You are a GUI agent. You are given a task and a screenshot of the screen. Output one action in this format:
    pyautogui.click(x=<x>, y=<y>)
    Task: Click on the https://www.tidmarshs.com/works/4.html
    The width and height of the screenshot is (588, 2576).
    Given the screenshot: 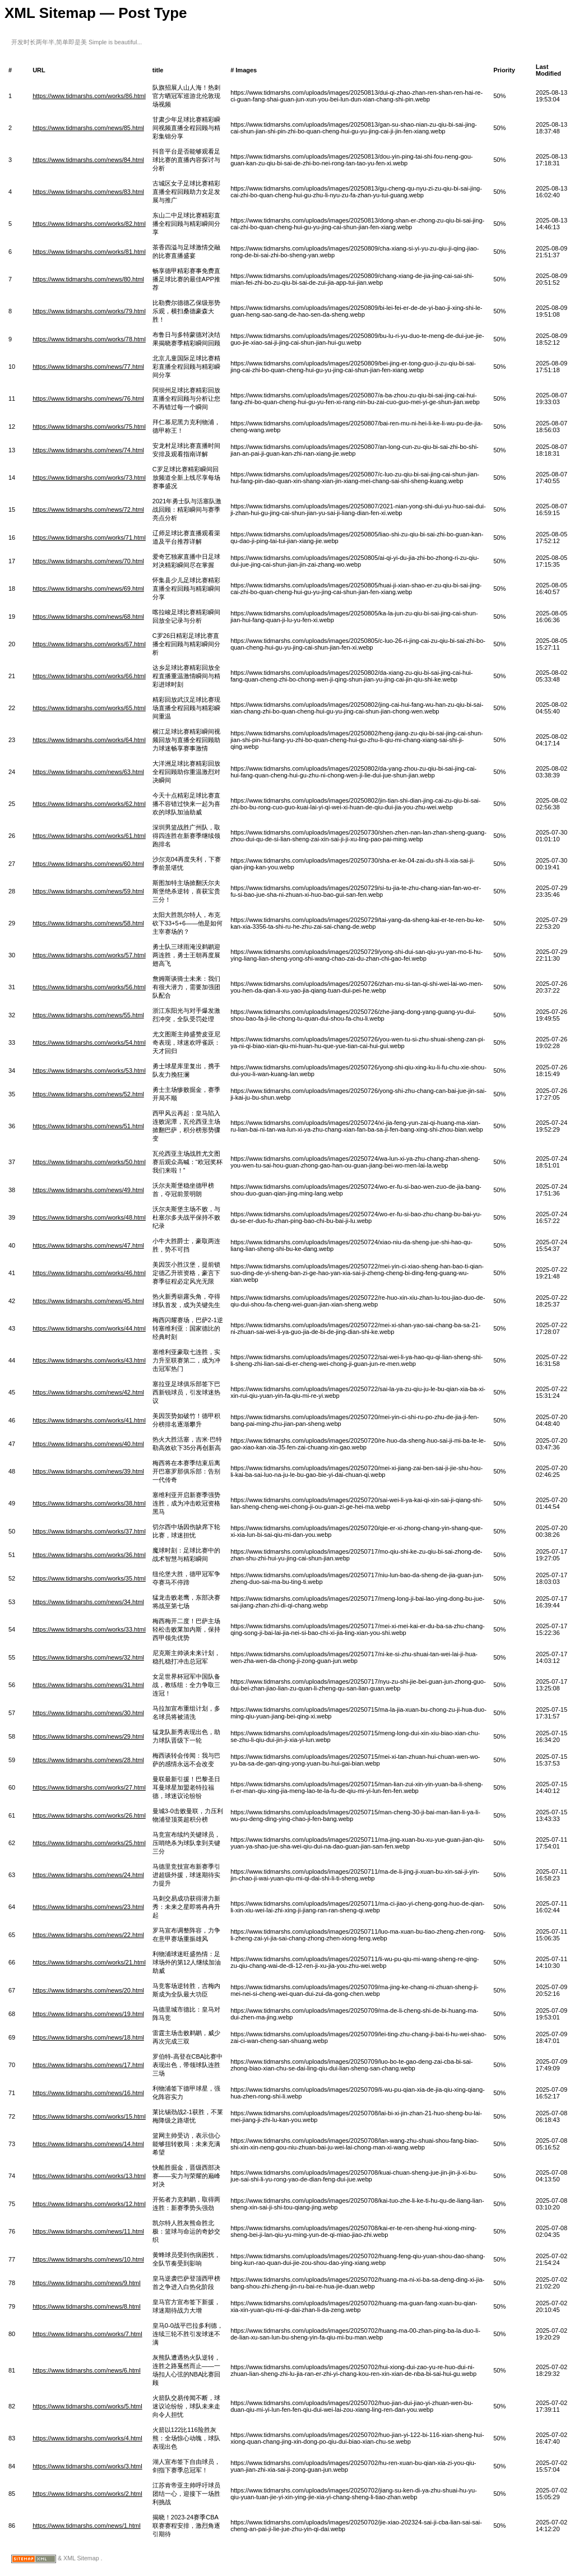 What is the action you would take?
    pyautogui.click(x=87, y=2438)
    